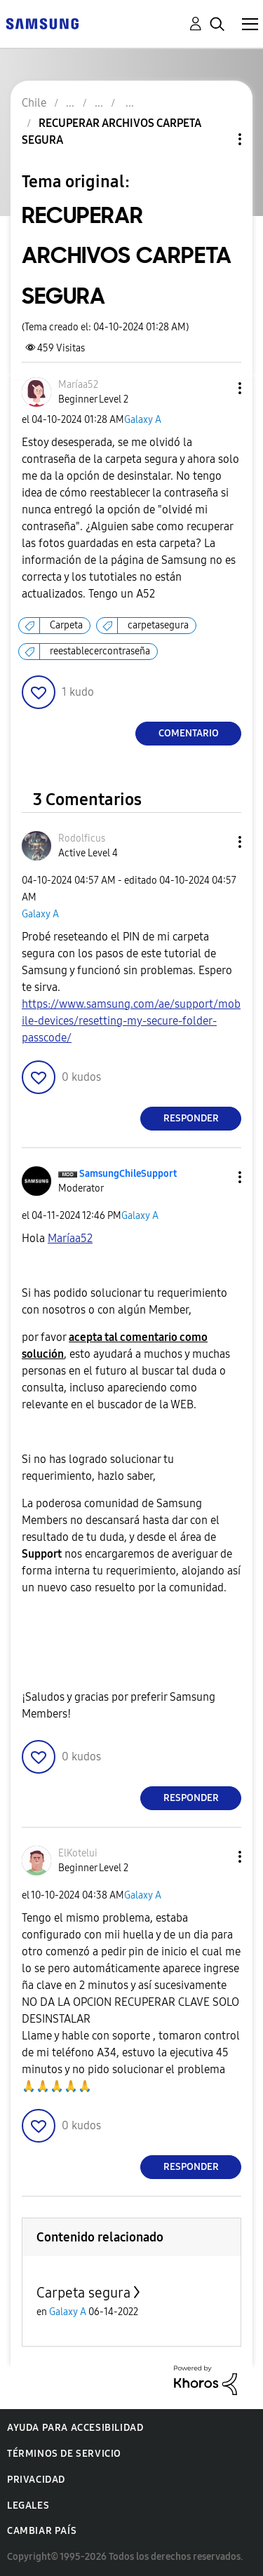  What do you see at coordinates (78, 385) in the screenshot?
I see `[Ver el perfil de Maríaa52]` at bounding box center [78, 385].